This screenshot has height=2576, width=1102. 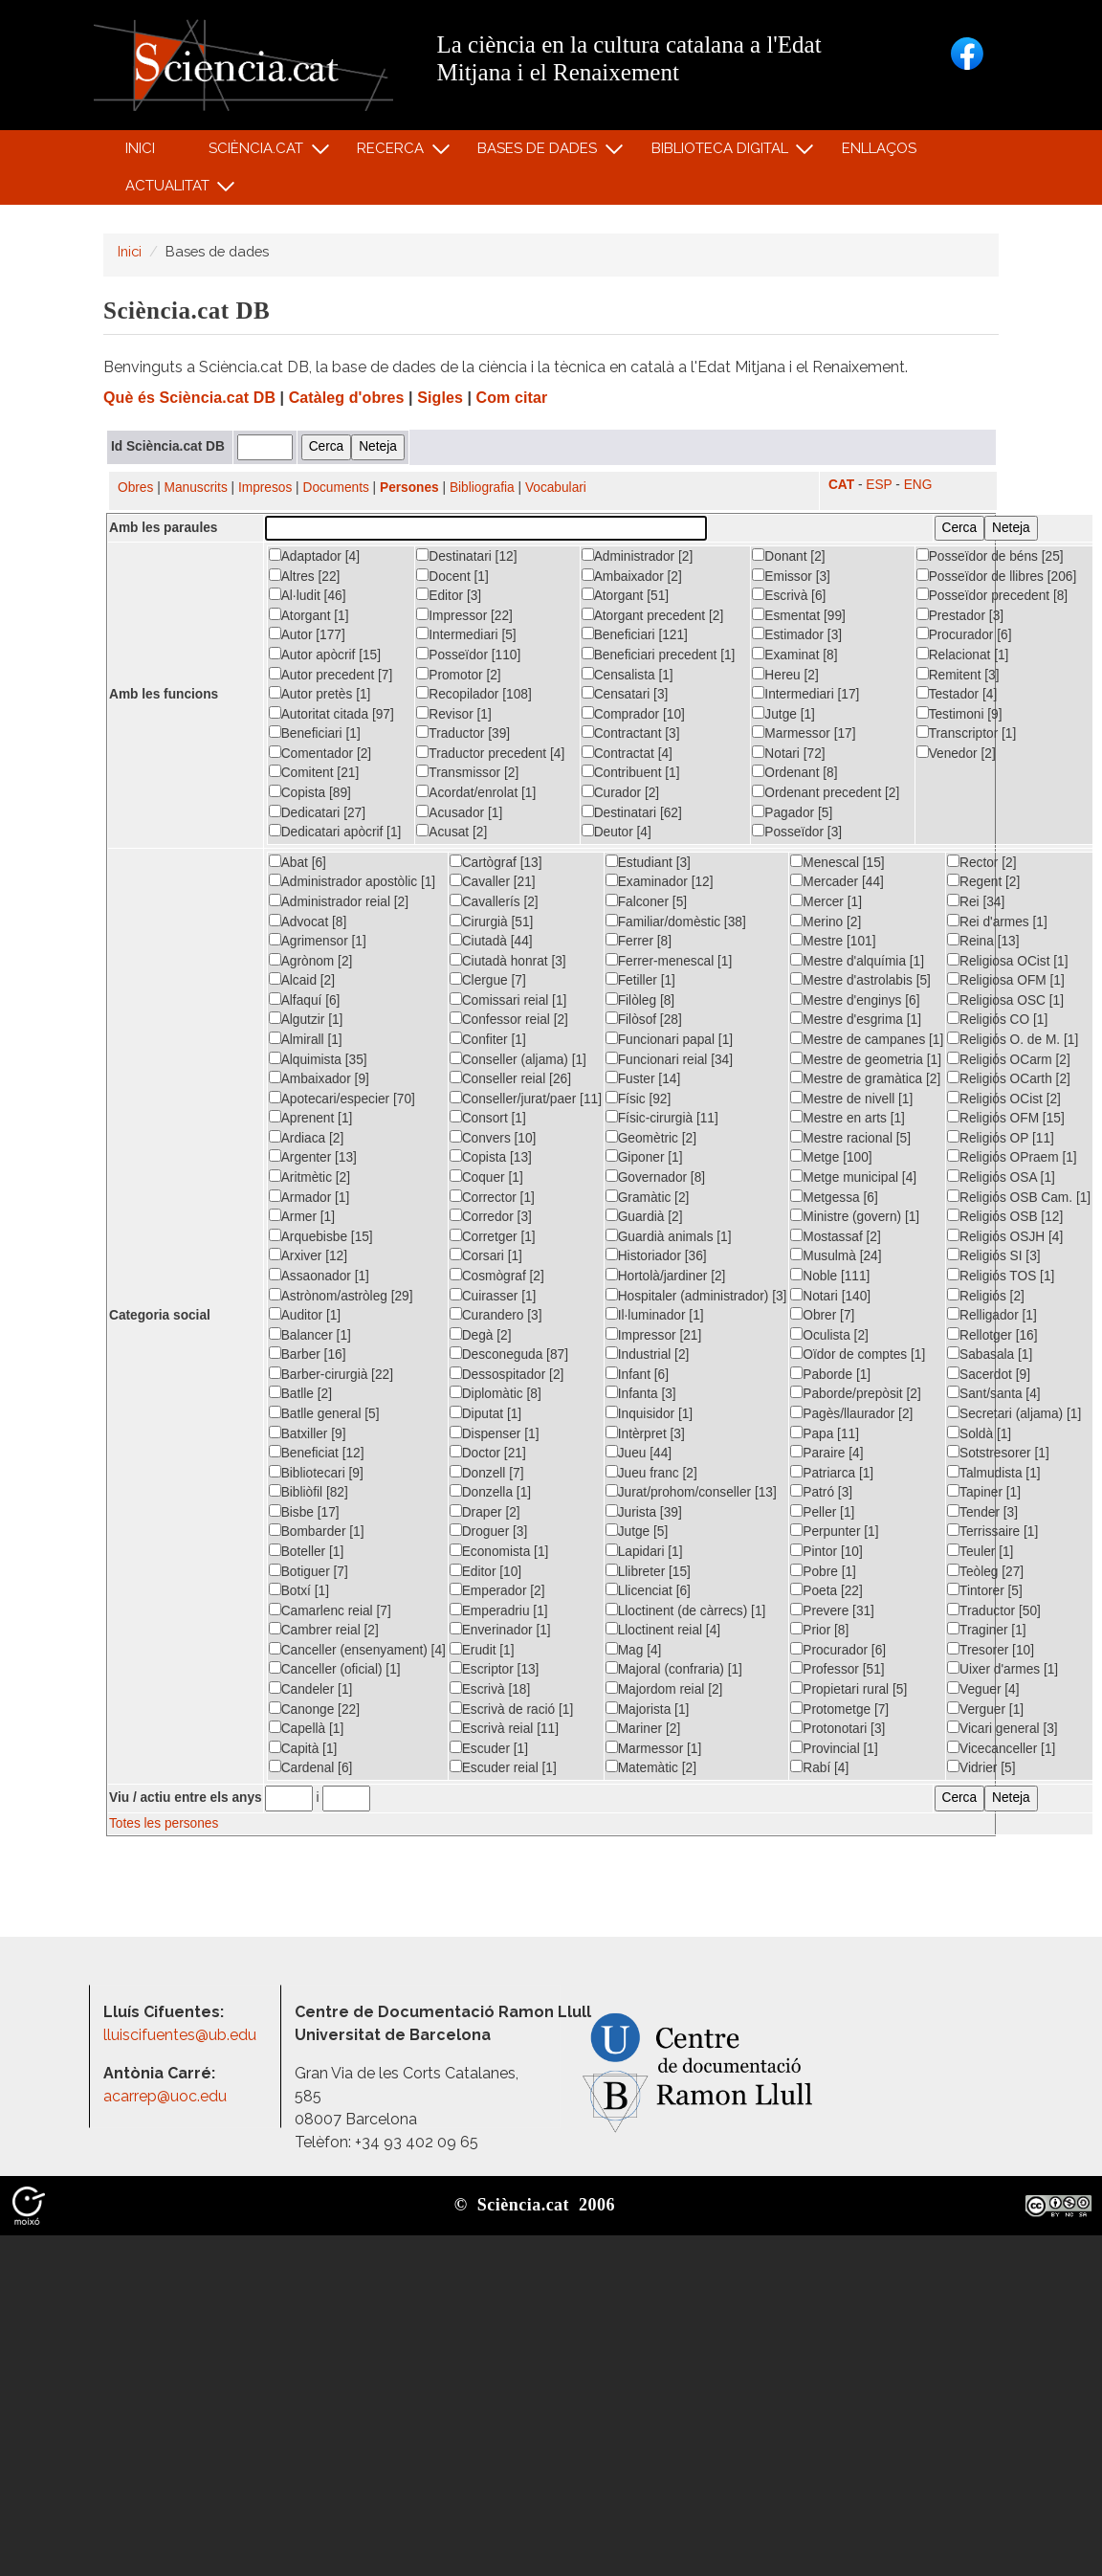 What do you see at coordinates (314, 1709) in the screenshot?
I see `Canonge [22]` at bounding box center [314, 1709].